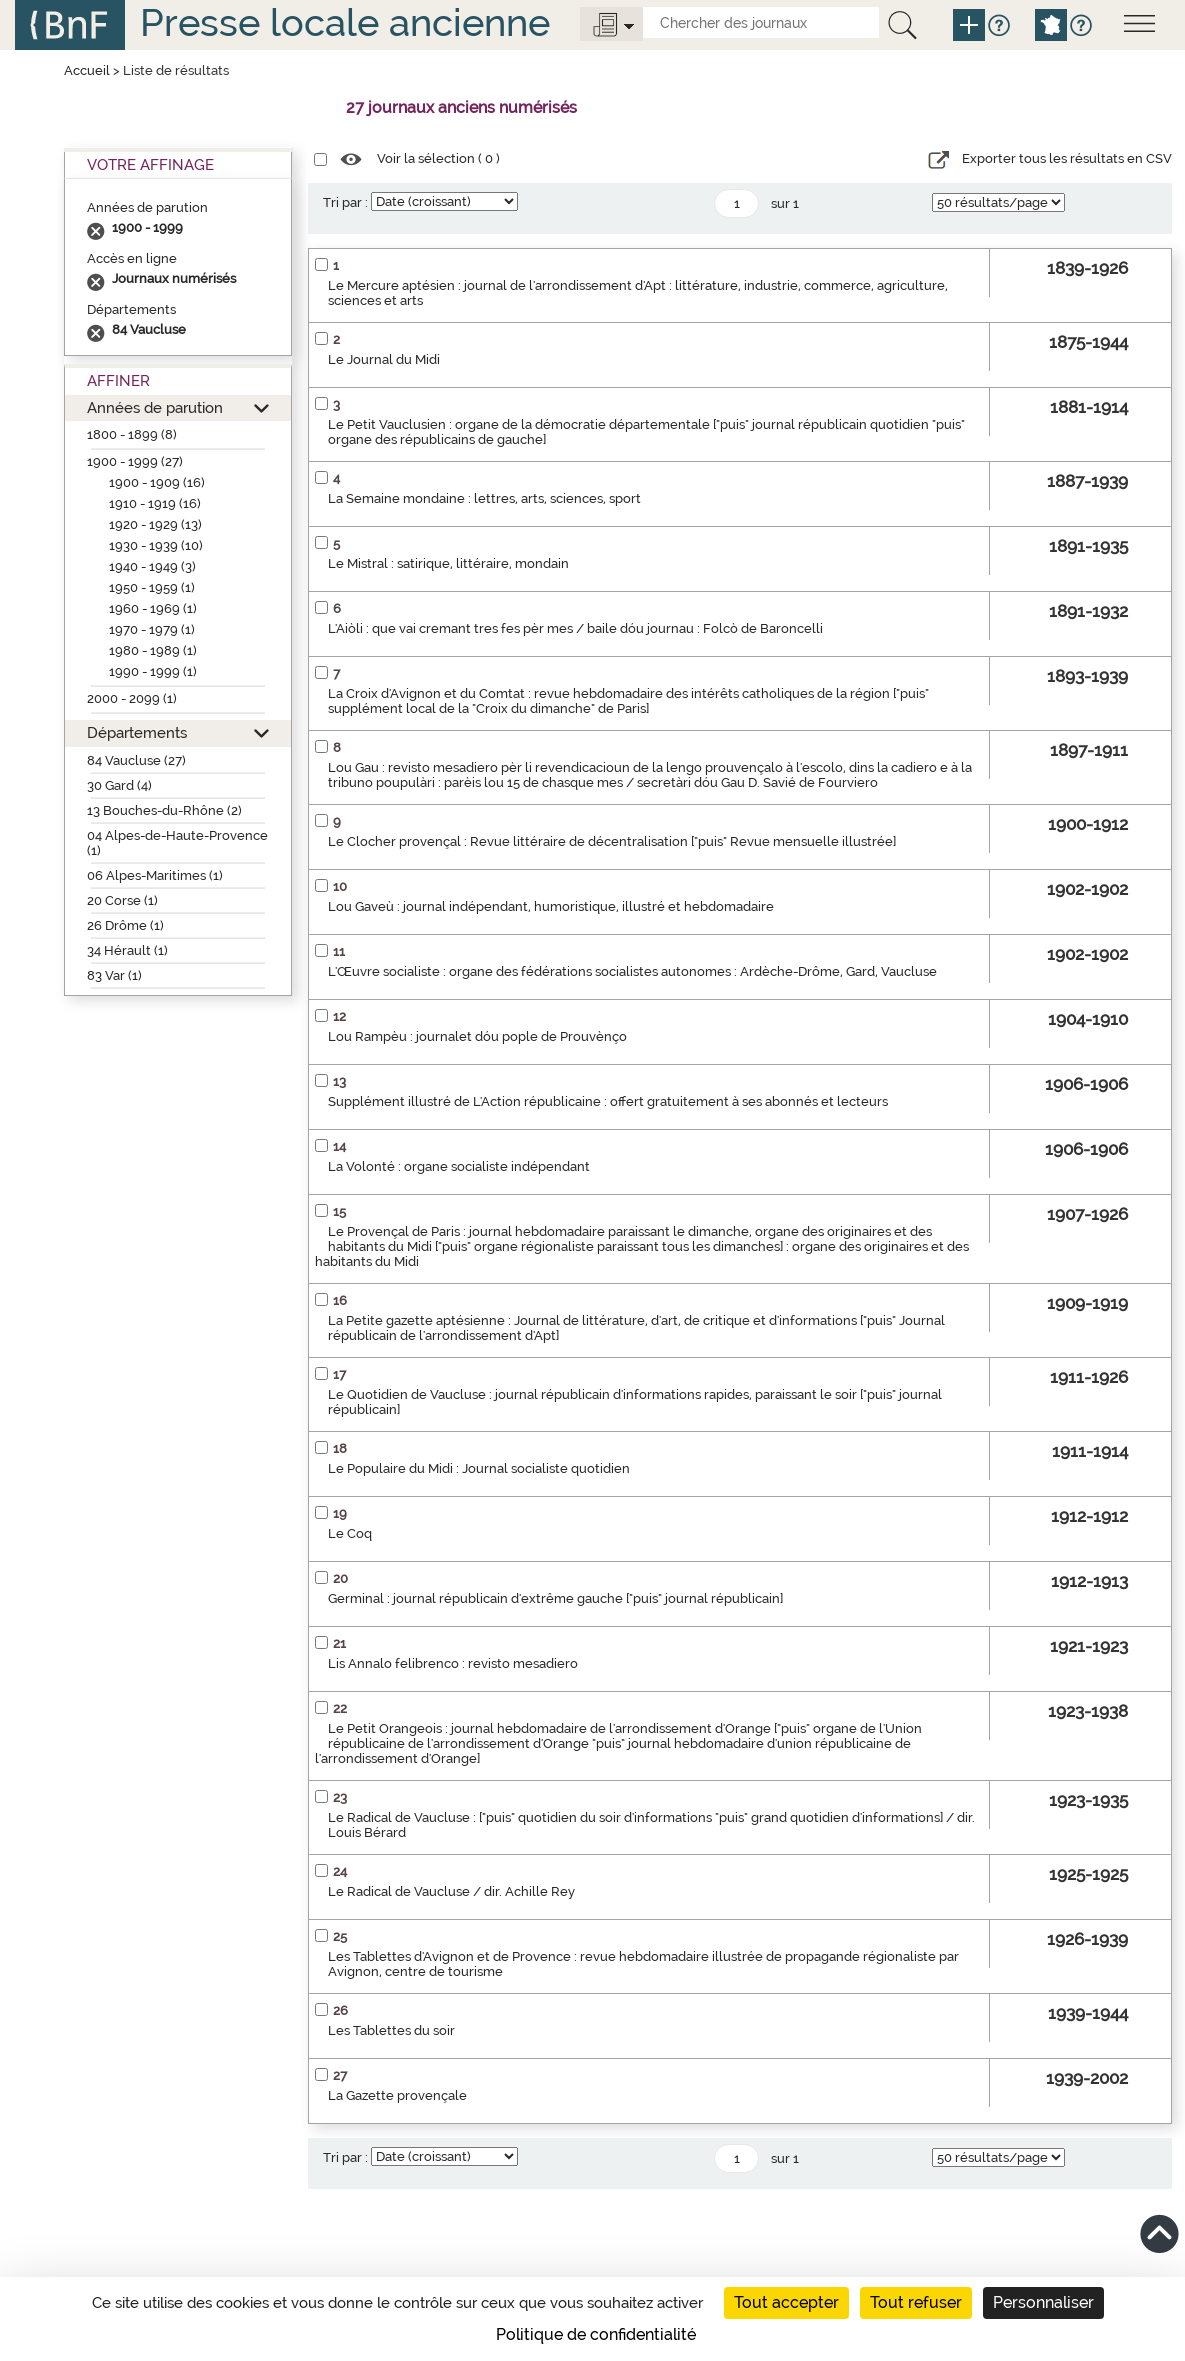  What do you see at coordinates (122, 900) in the screenshot?
I see `20 Corse (1)` at bounding box center [122, 900].